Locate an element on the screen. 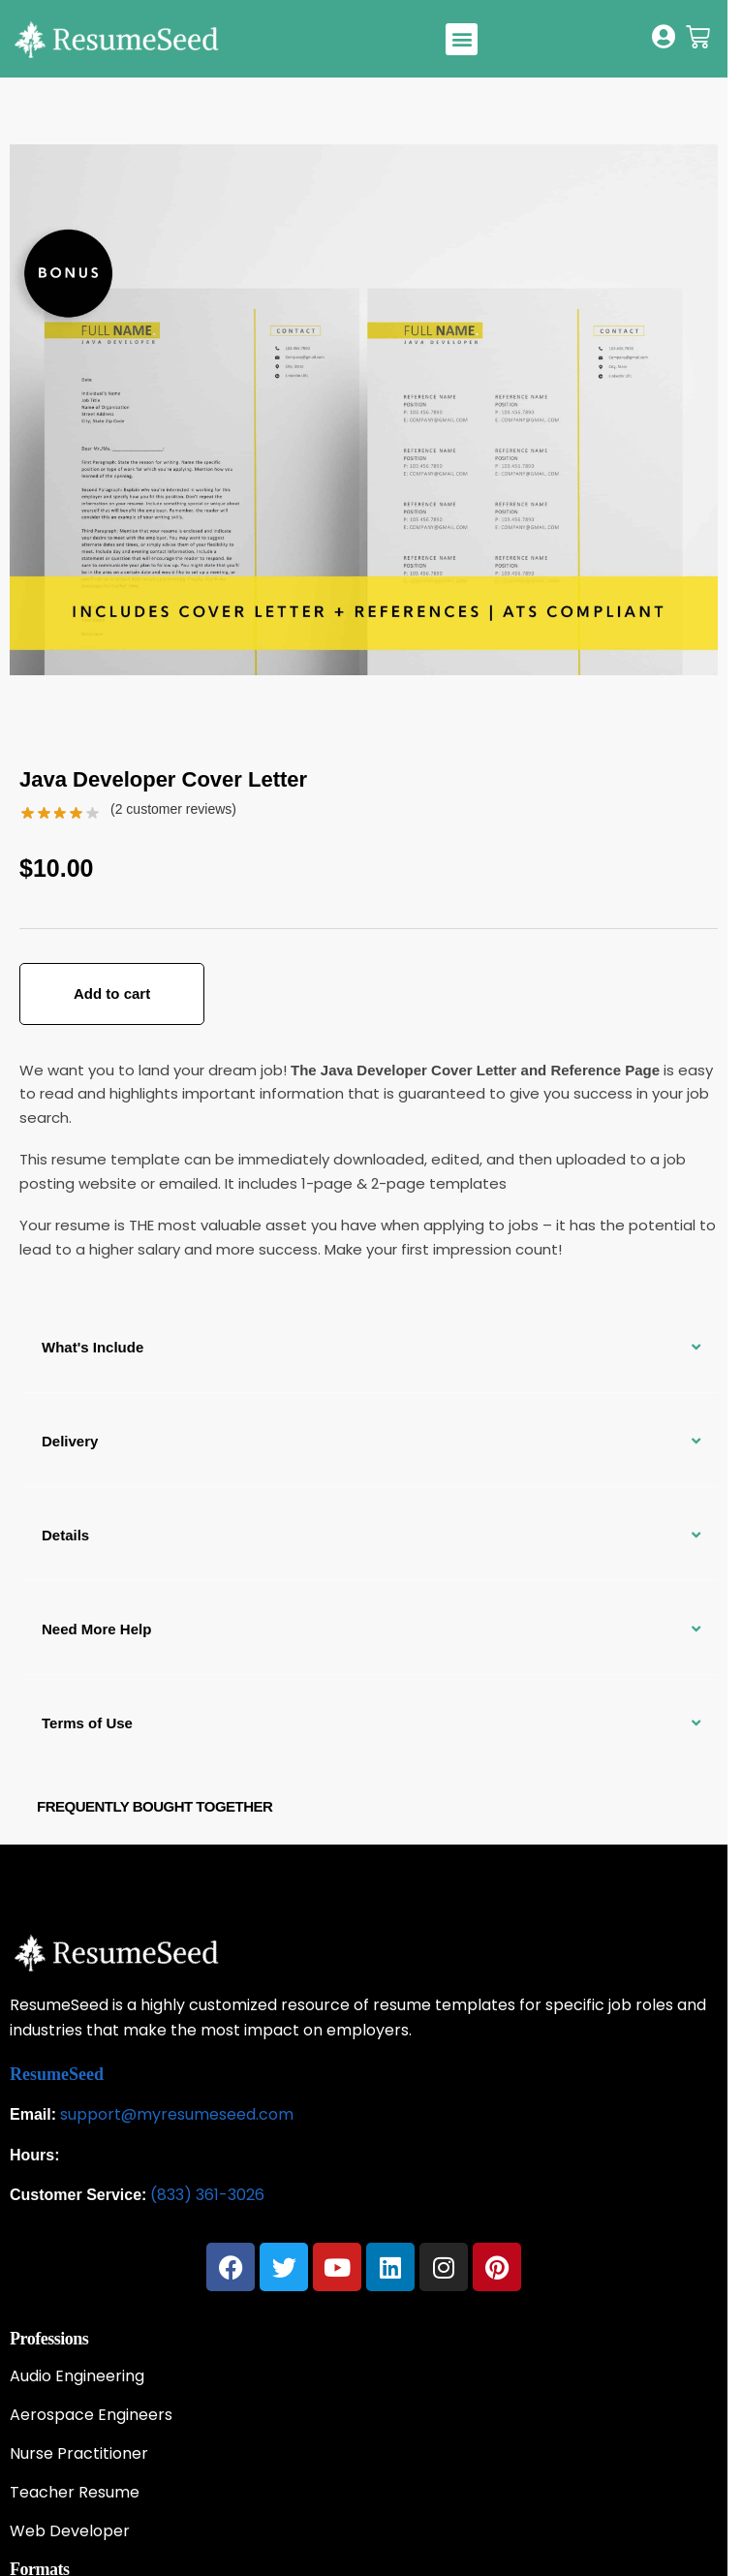  Teacher Resume is located at coordinates (74, 2492).